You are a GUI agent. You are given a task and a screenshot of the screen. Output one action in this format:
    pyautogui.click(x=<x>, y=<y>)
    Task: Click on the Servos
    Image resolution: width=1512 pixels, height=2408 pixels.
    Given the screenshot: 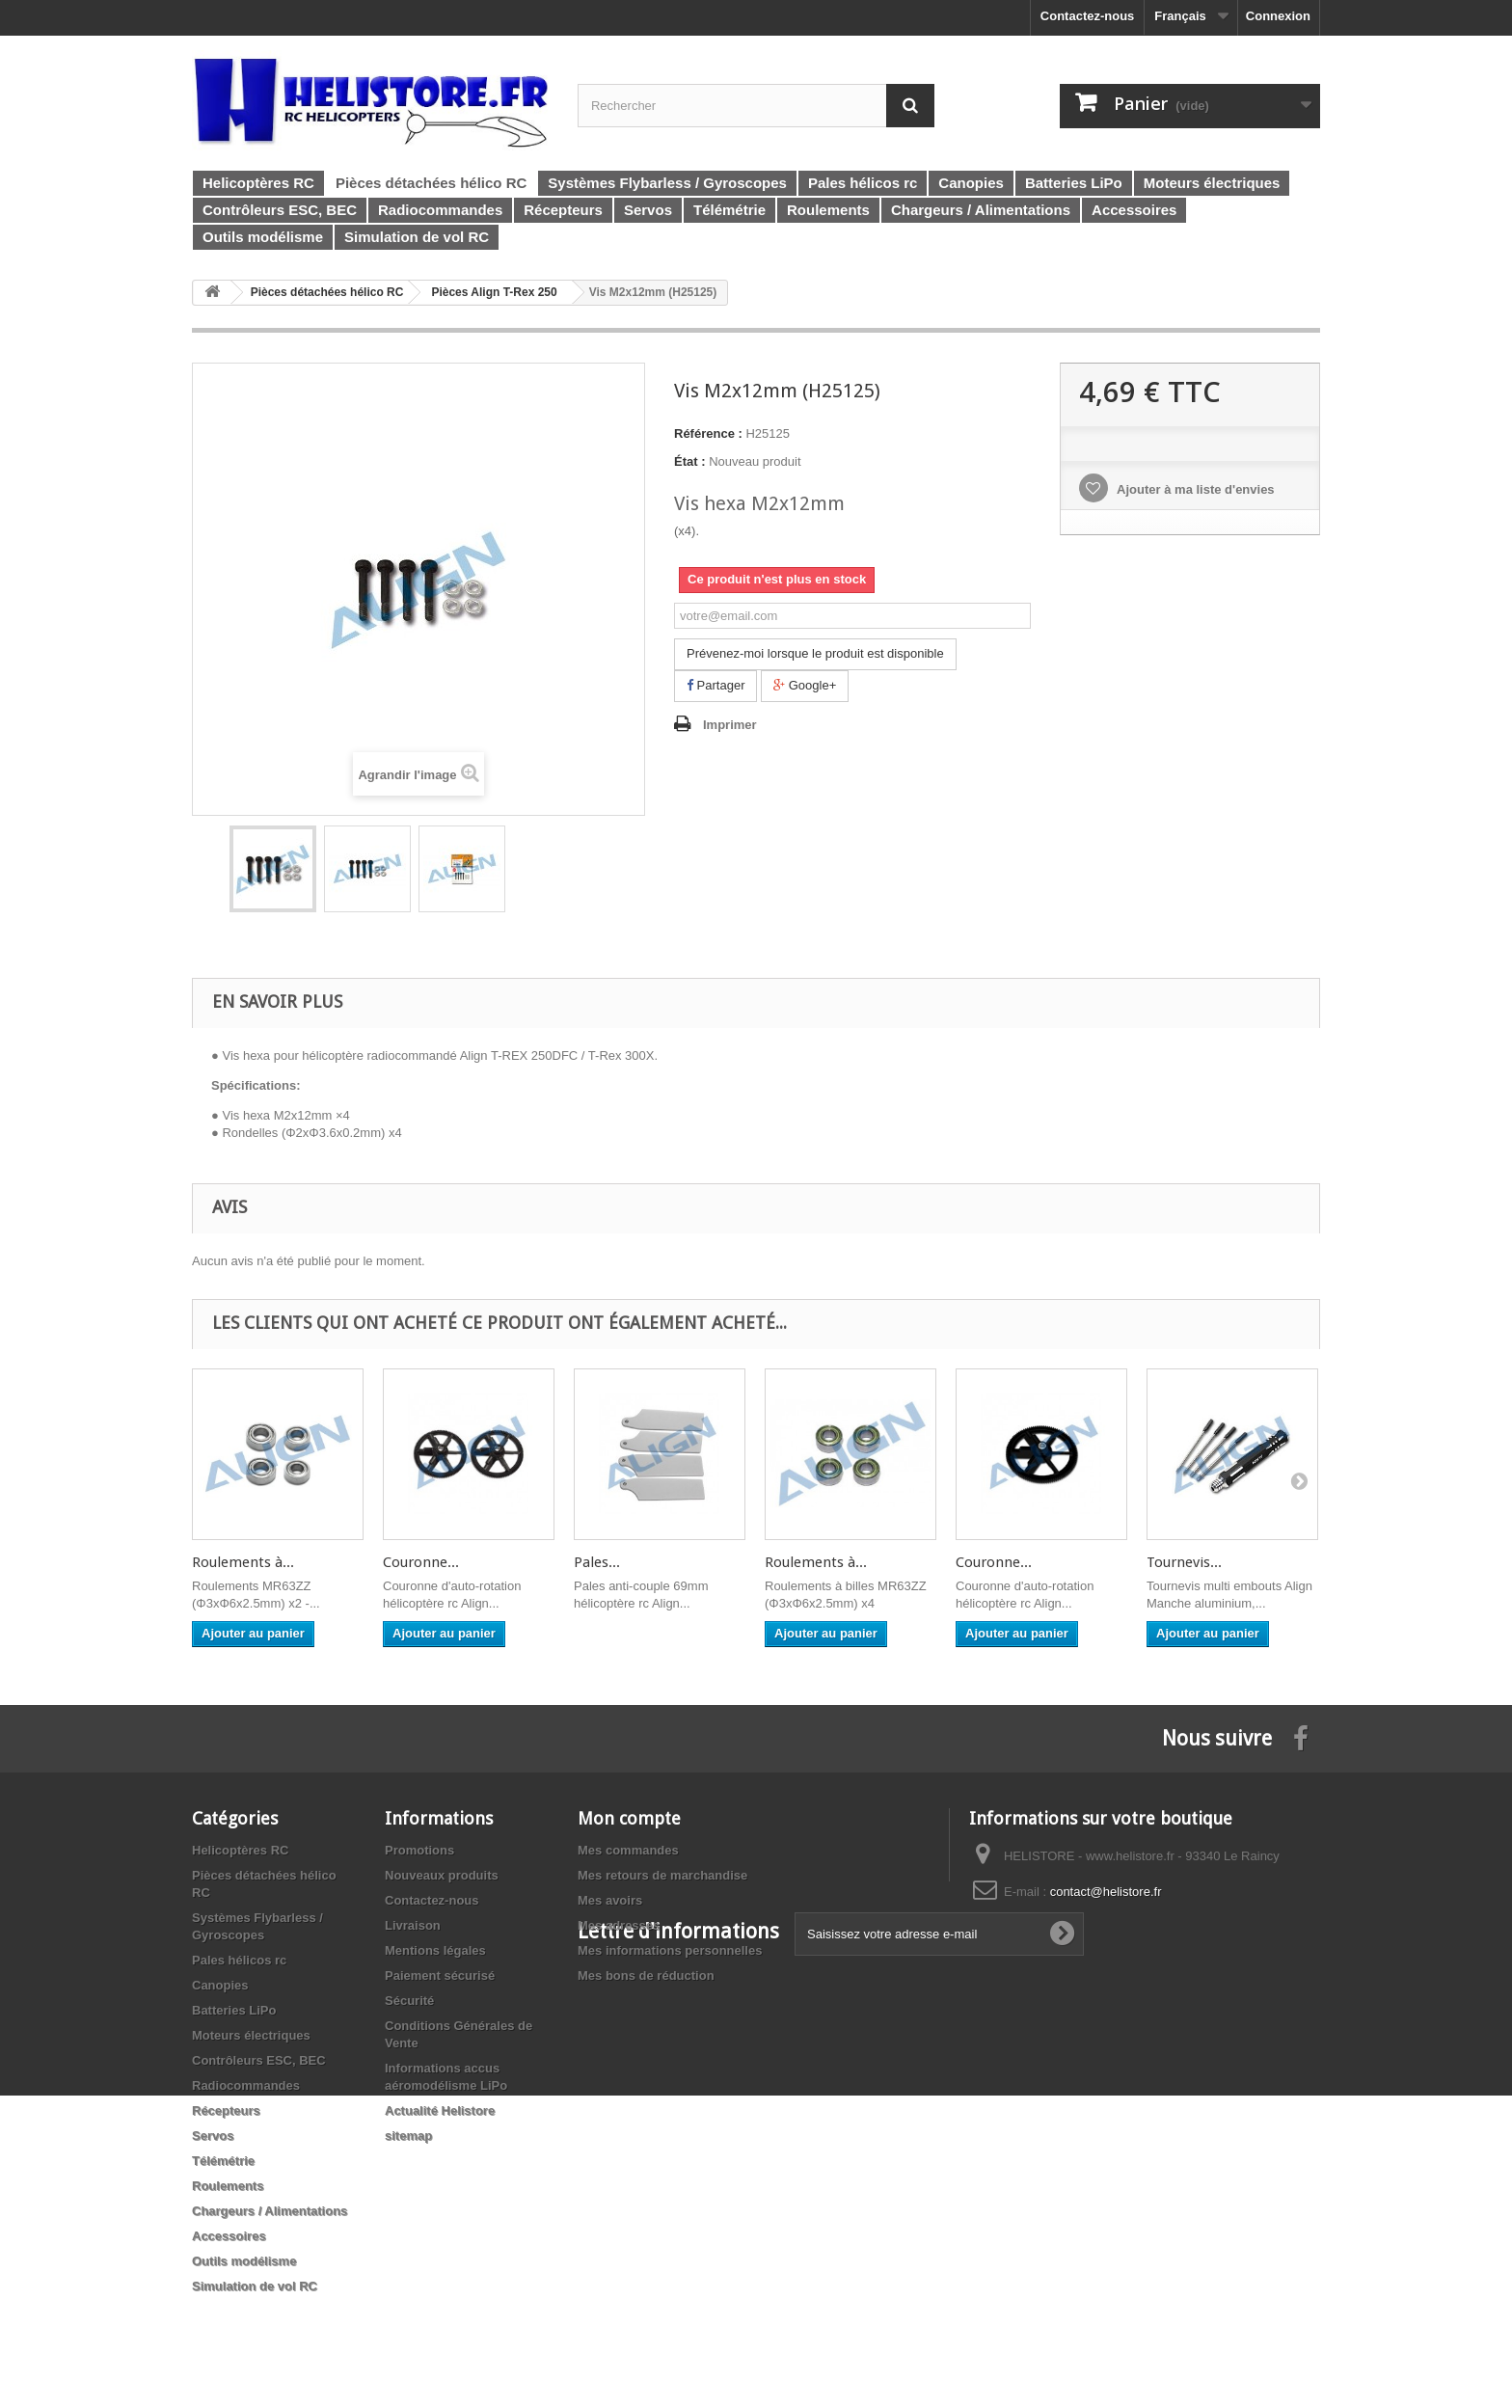 What is the action you would take?
    pyautogui.click(x=212, y=2135)
    